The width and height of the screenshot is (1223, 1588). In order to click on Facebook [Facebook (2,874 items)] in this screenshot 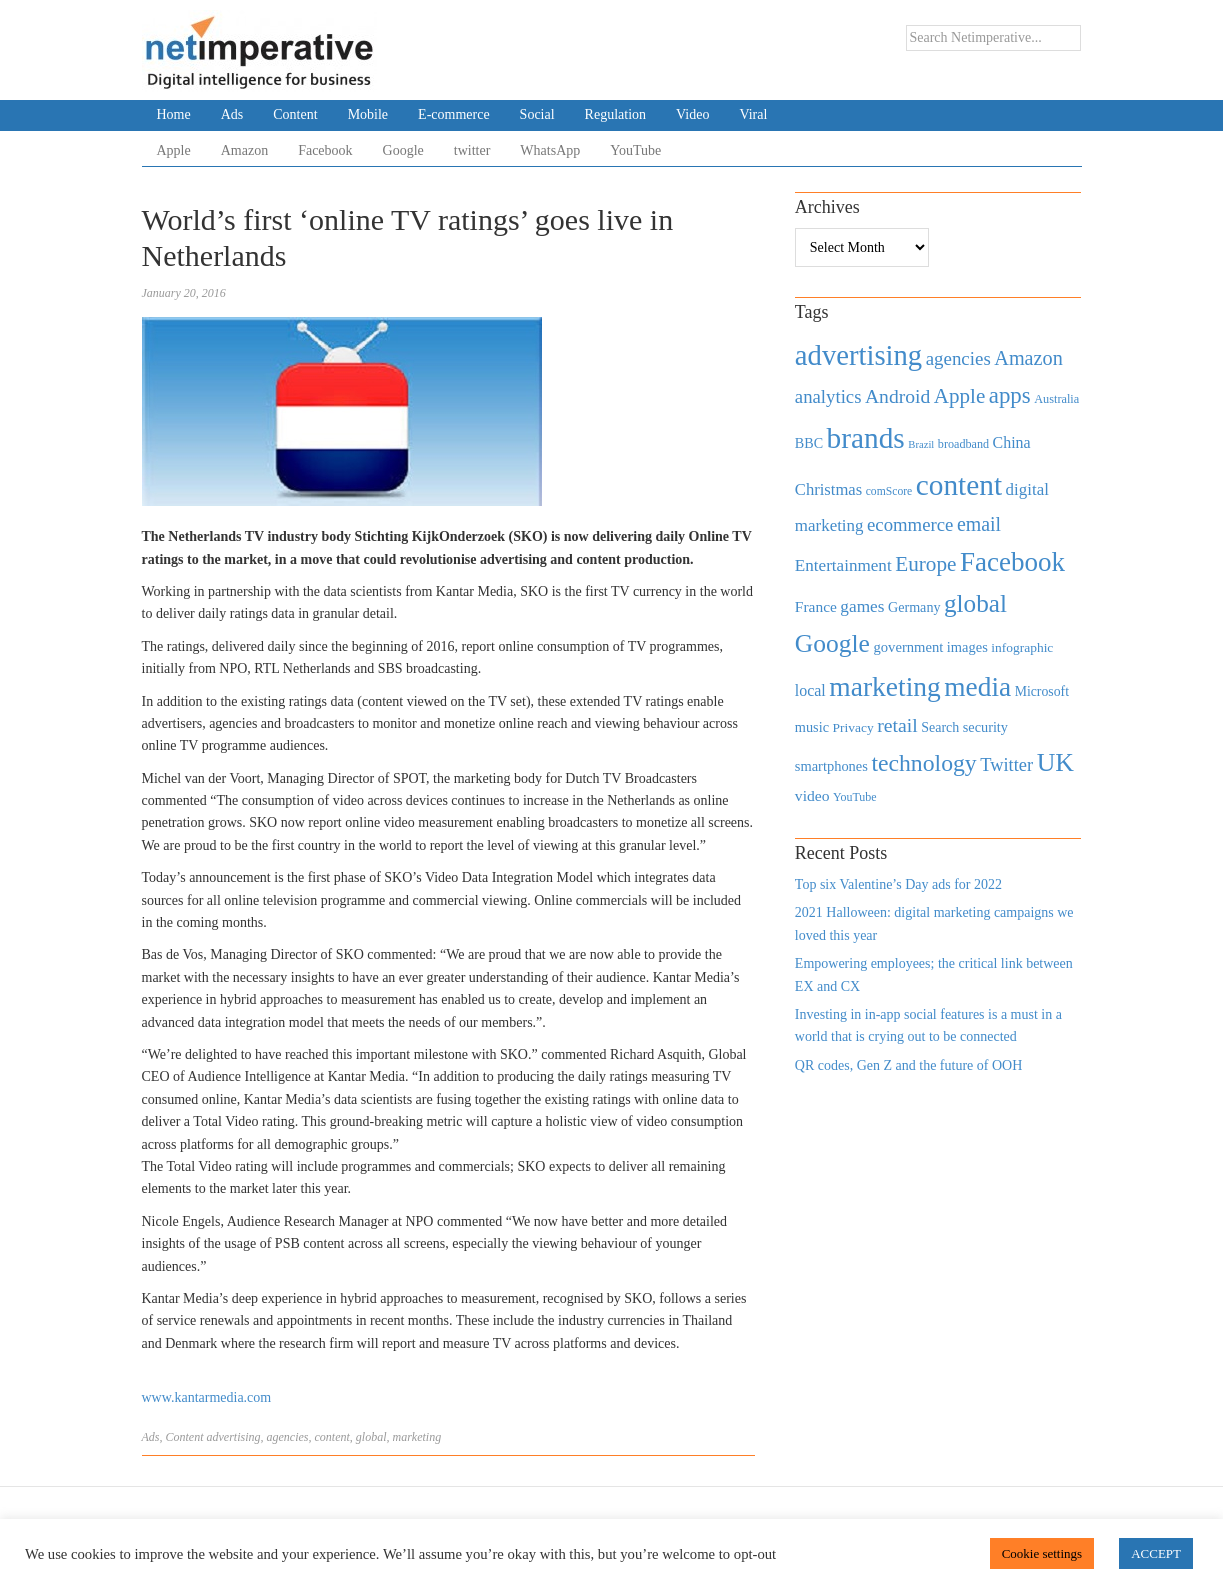, I will do `click(1012, 562)`.